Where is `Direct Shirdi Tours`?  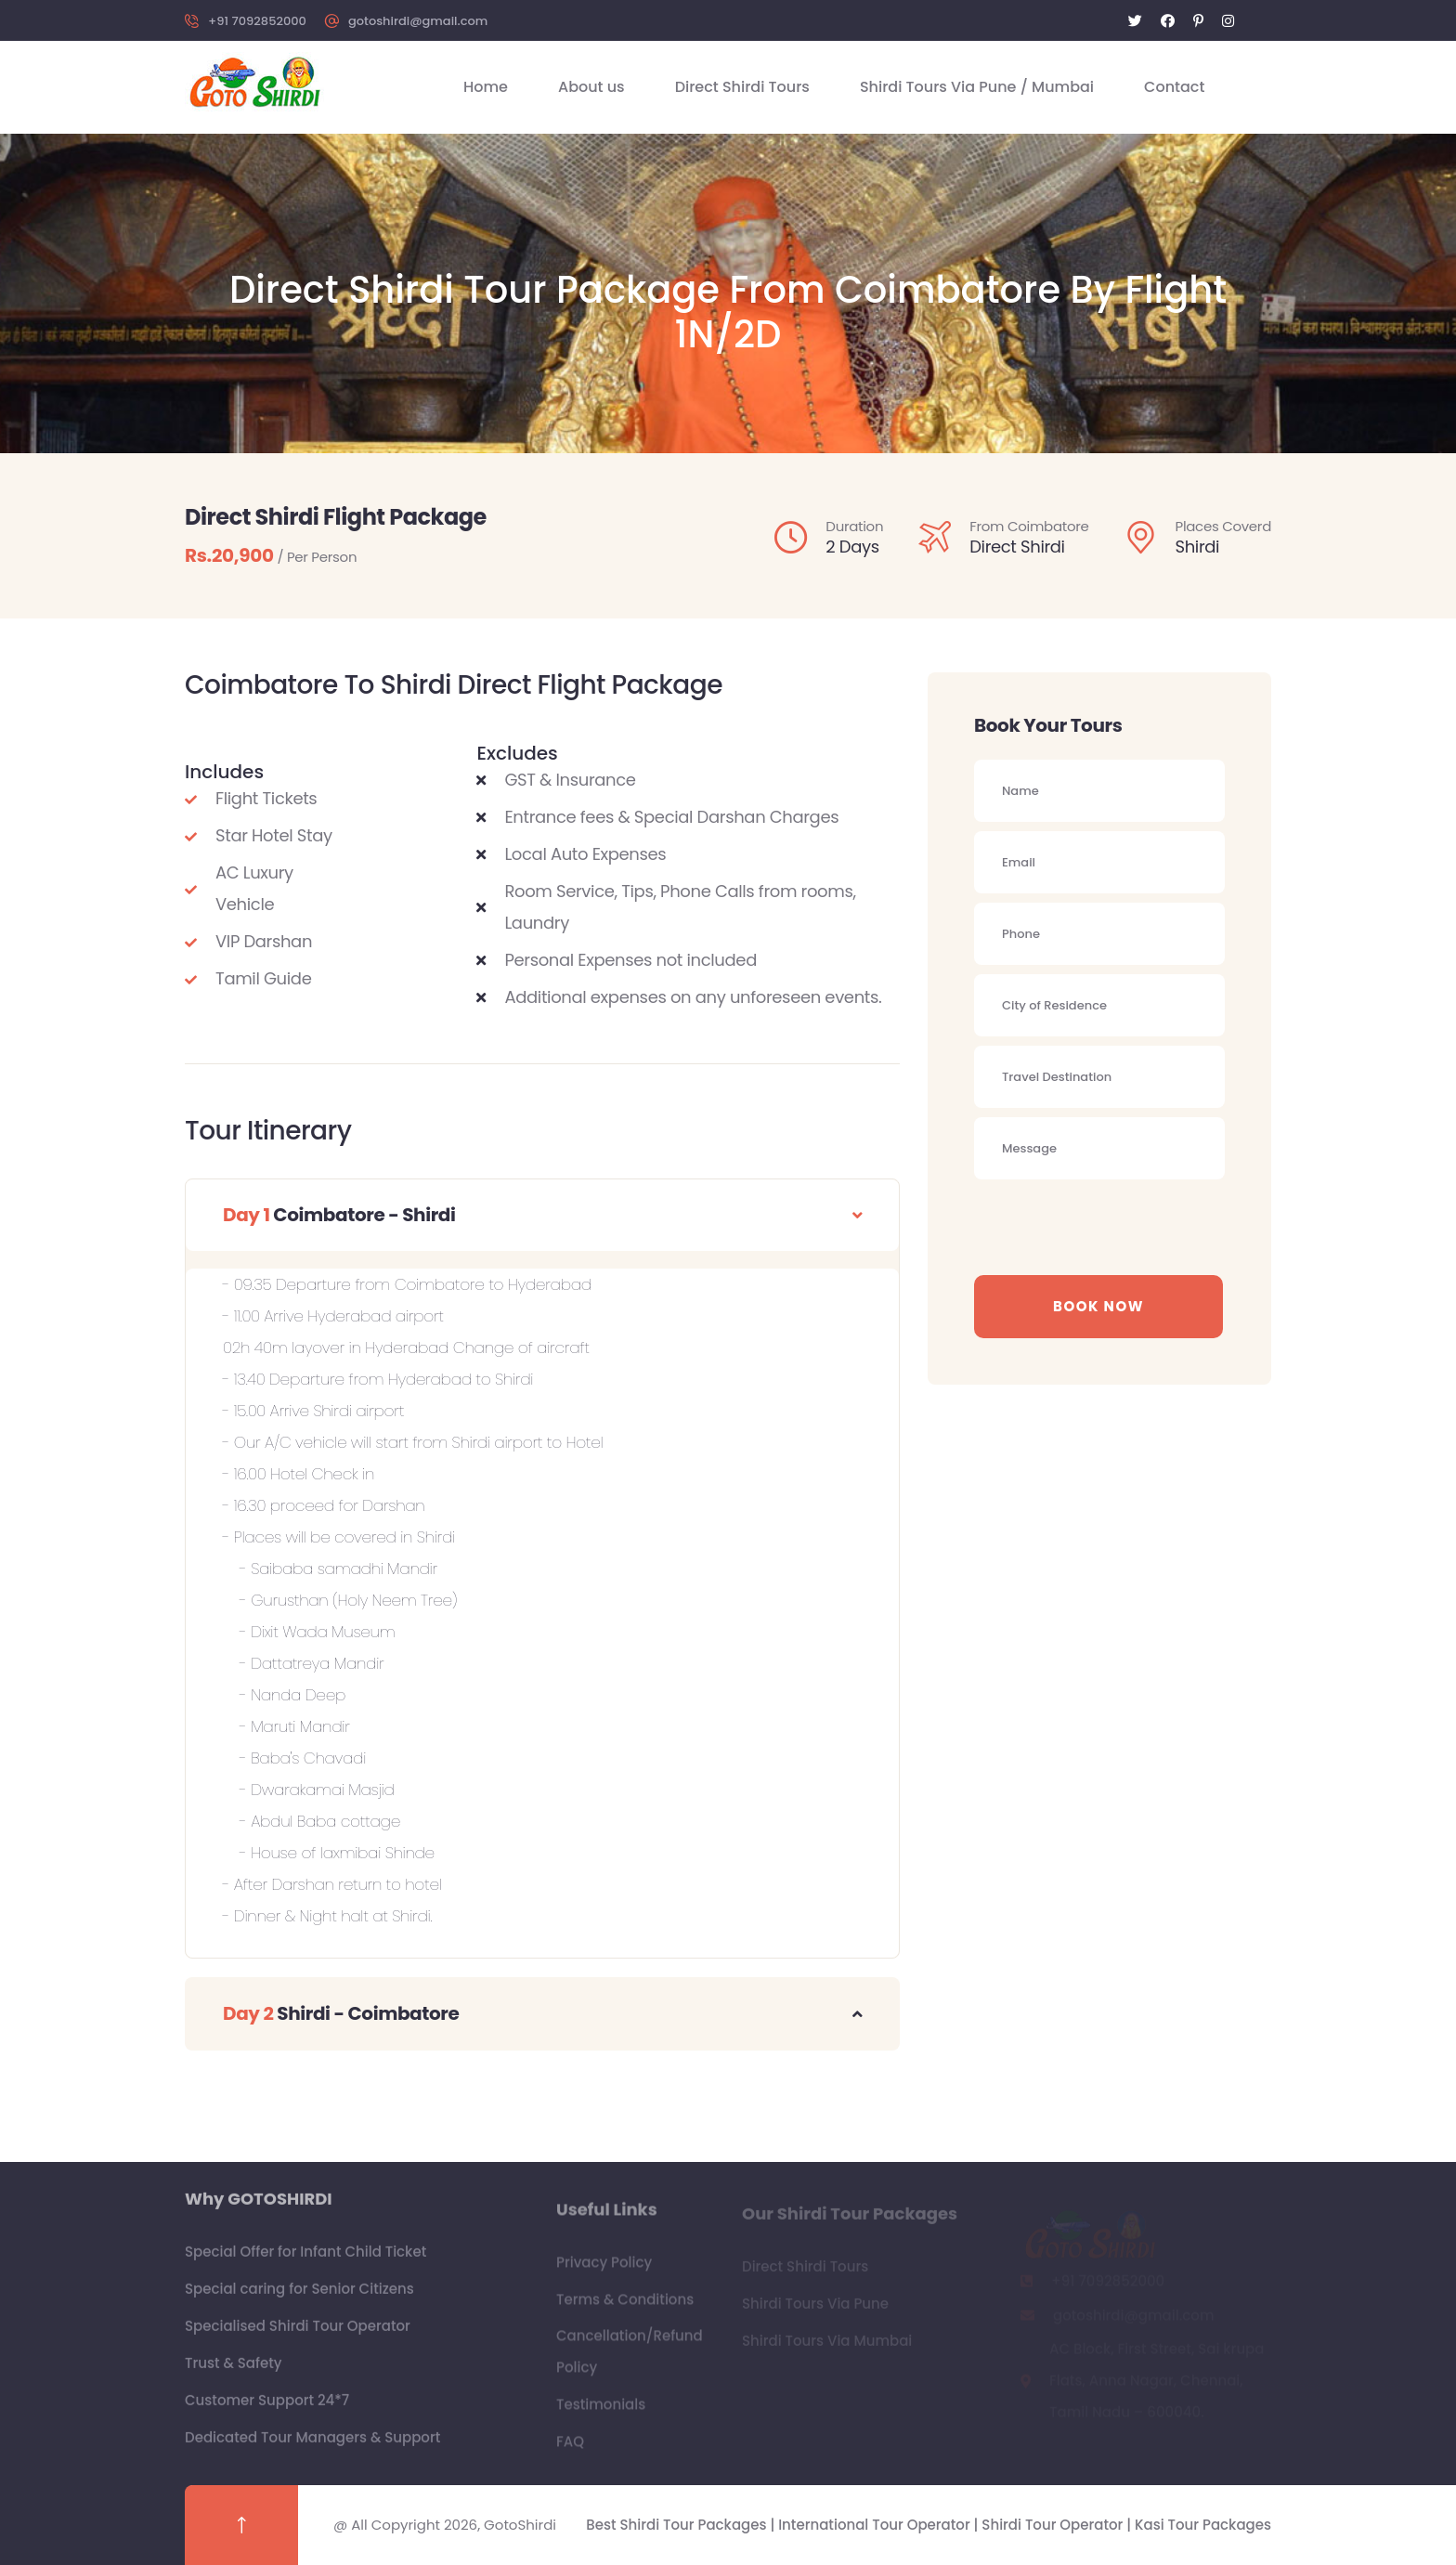 Direct Shirdi Tours is located at coordinates (742, 87).